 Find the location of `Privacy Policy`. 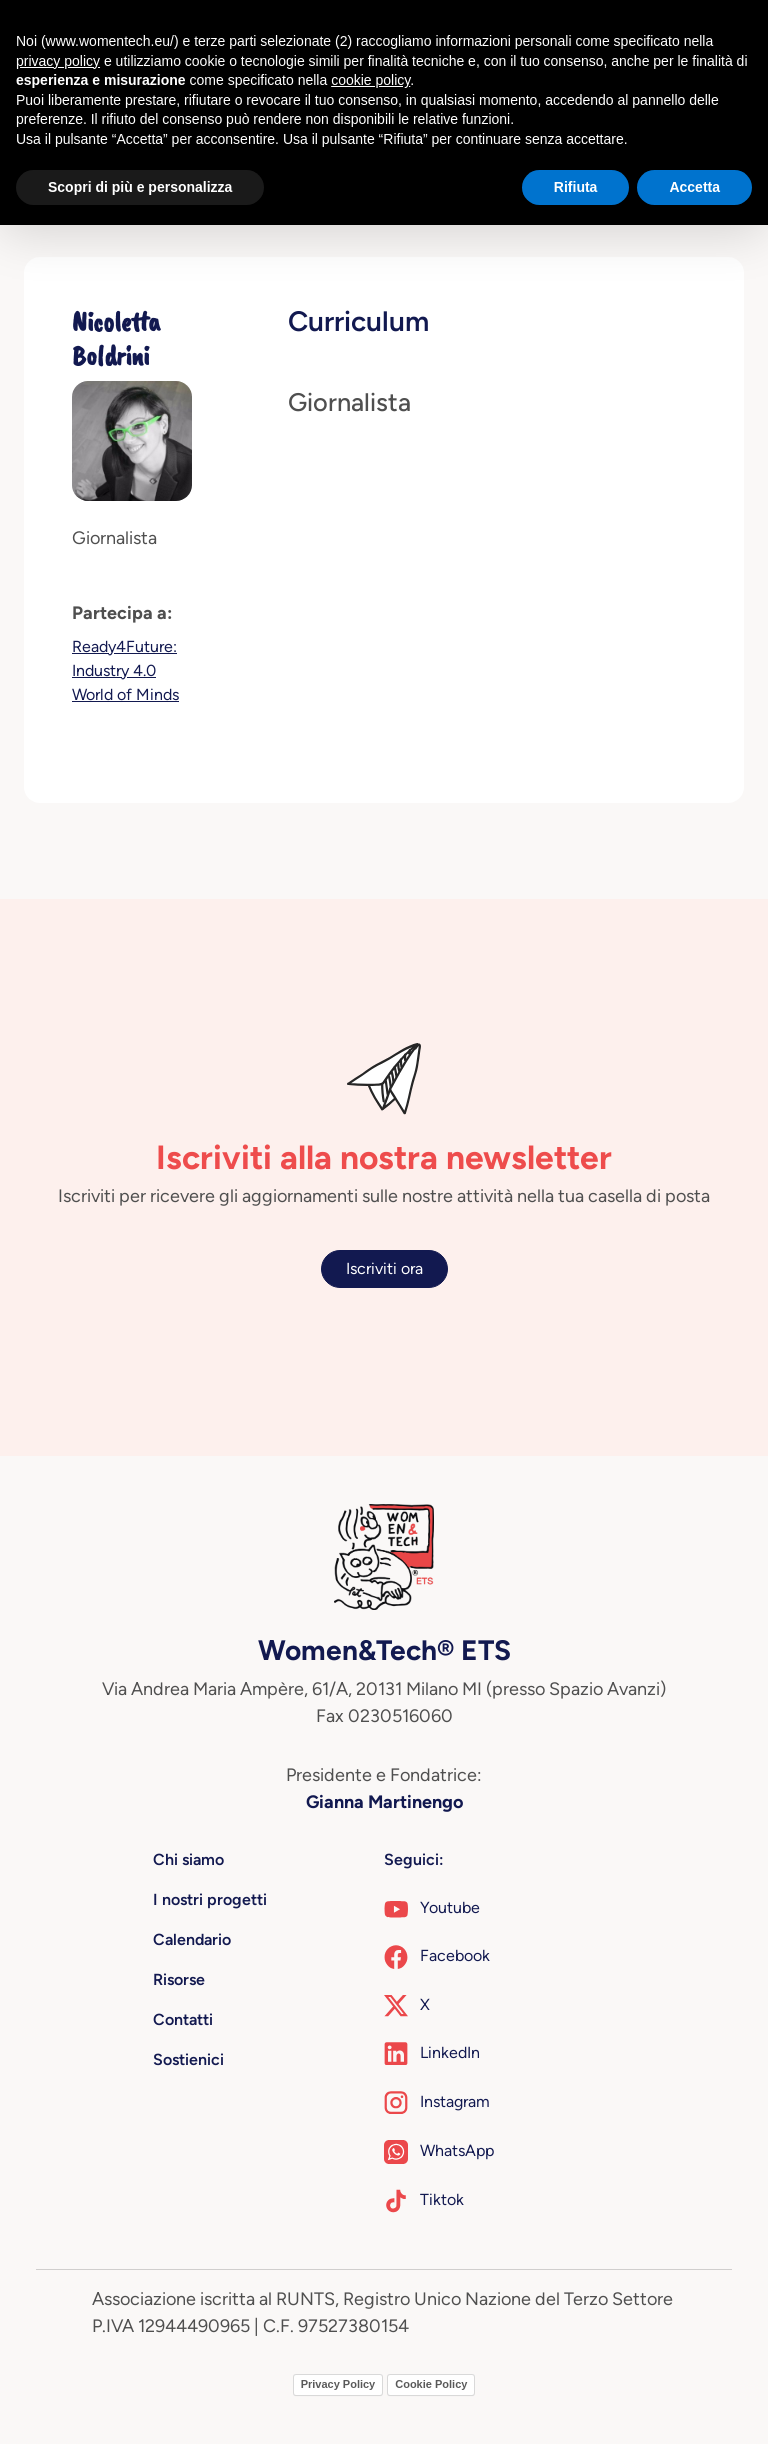

Privacy Policy is located at coordinates (338, 2384).